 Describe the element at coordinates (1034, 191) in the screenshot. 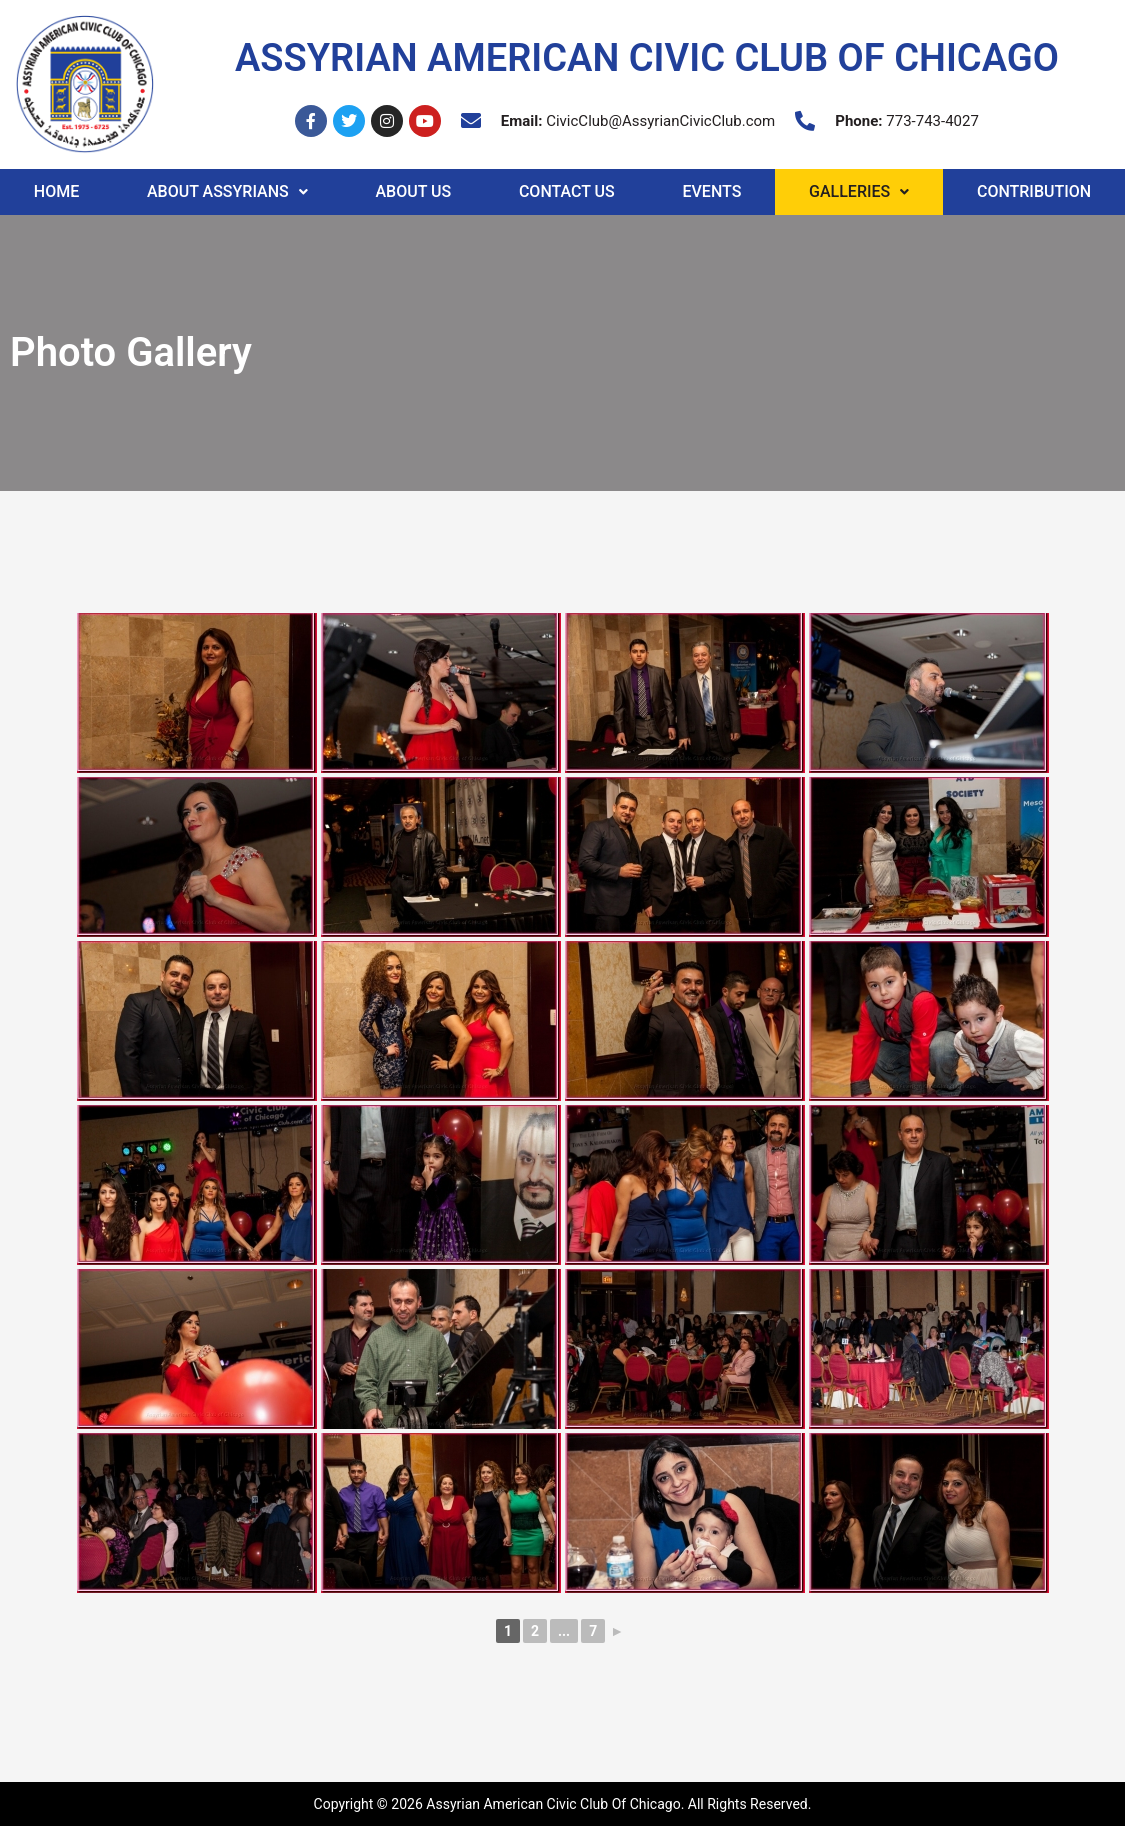

I see `Contribution` at that location.